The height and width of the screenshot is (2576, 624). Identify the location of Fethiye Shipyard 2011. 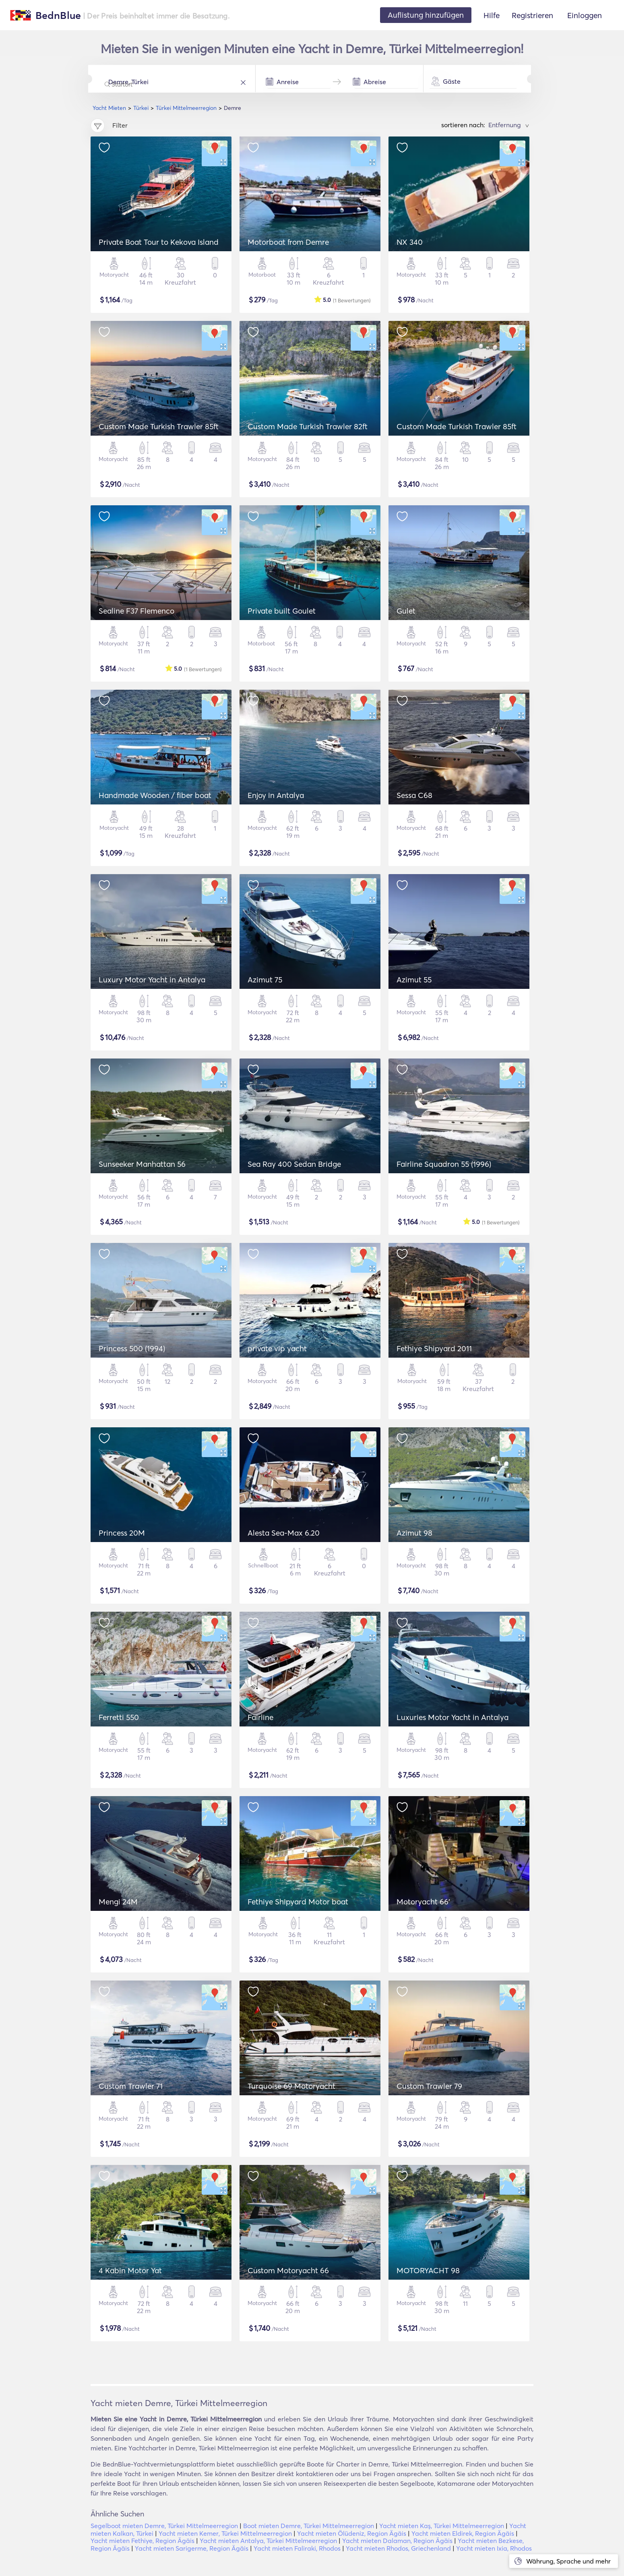
(434, 1348).